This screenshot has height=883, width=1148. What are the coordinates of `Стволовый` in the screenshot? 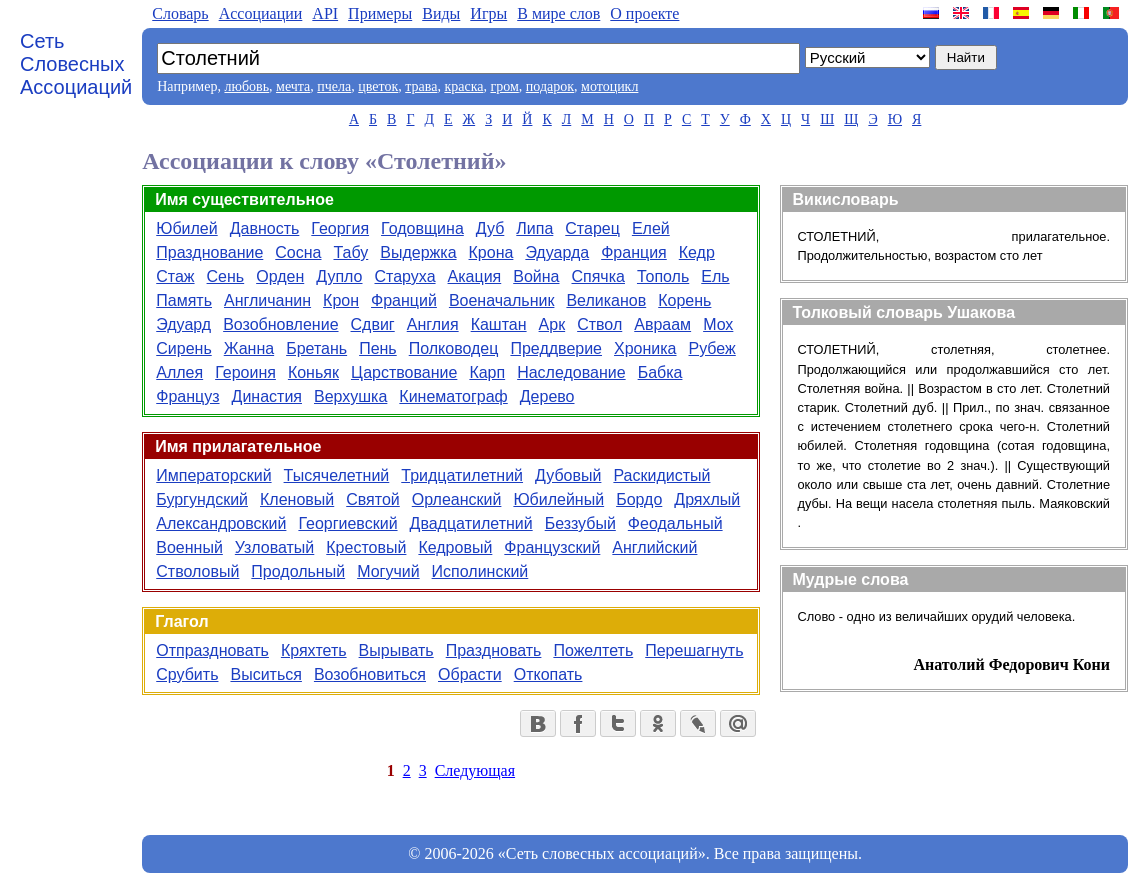 It's located at (197, 571).